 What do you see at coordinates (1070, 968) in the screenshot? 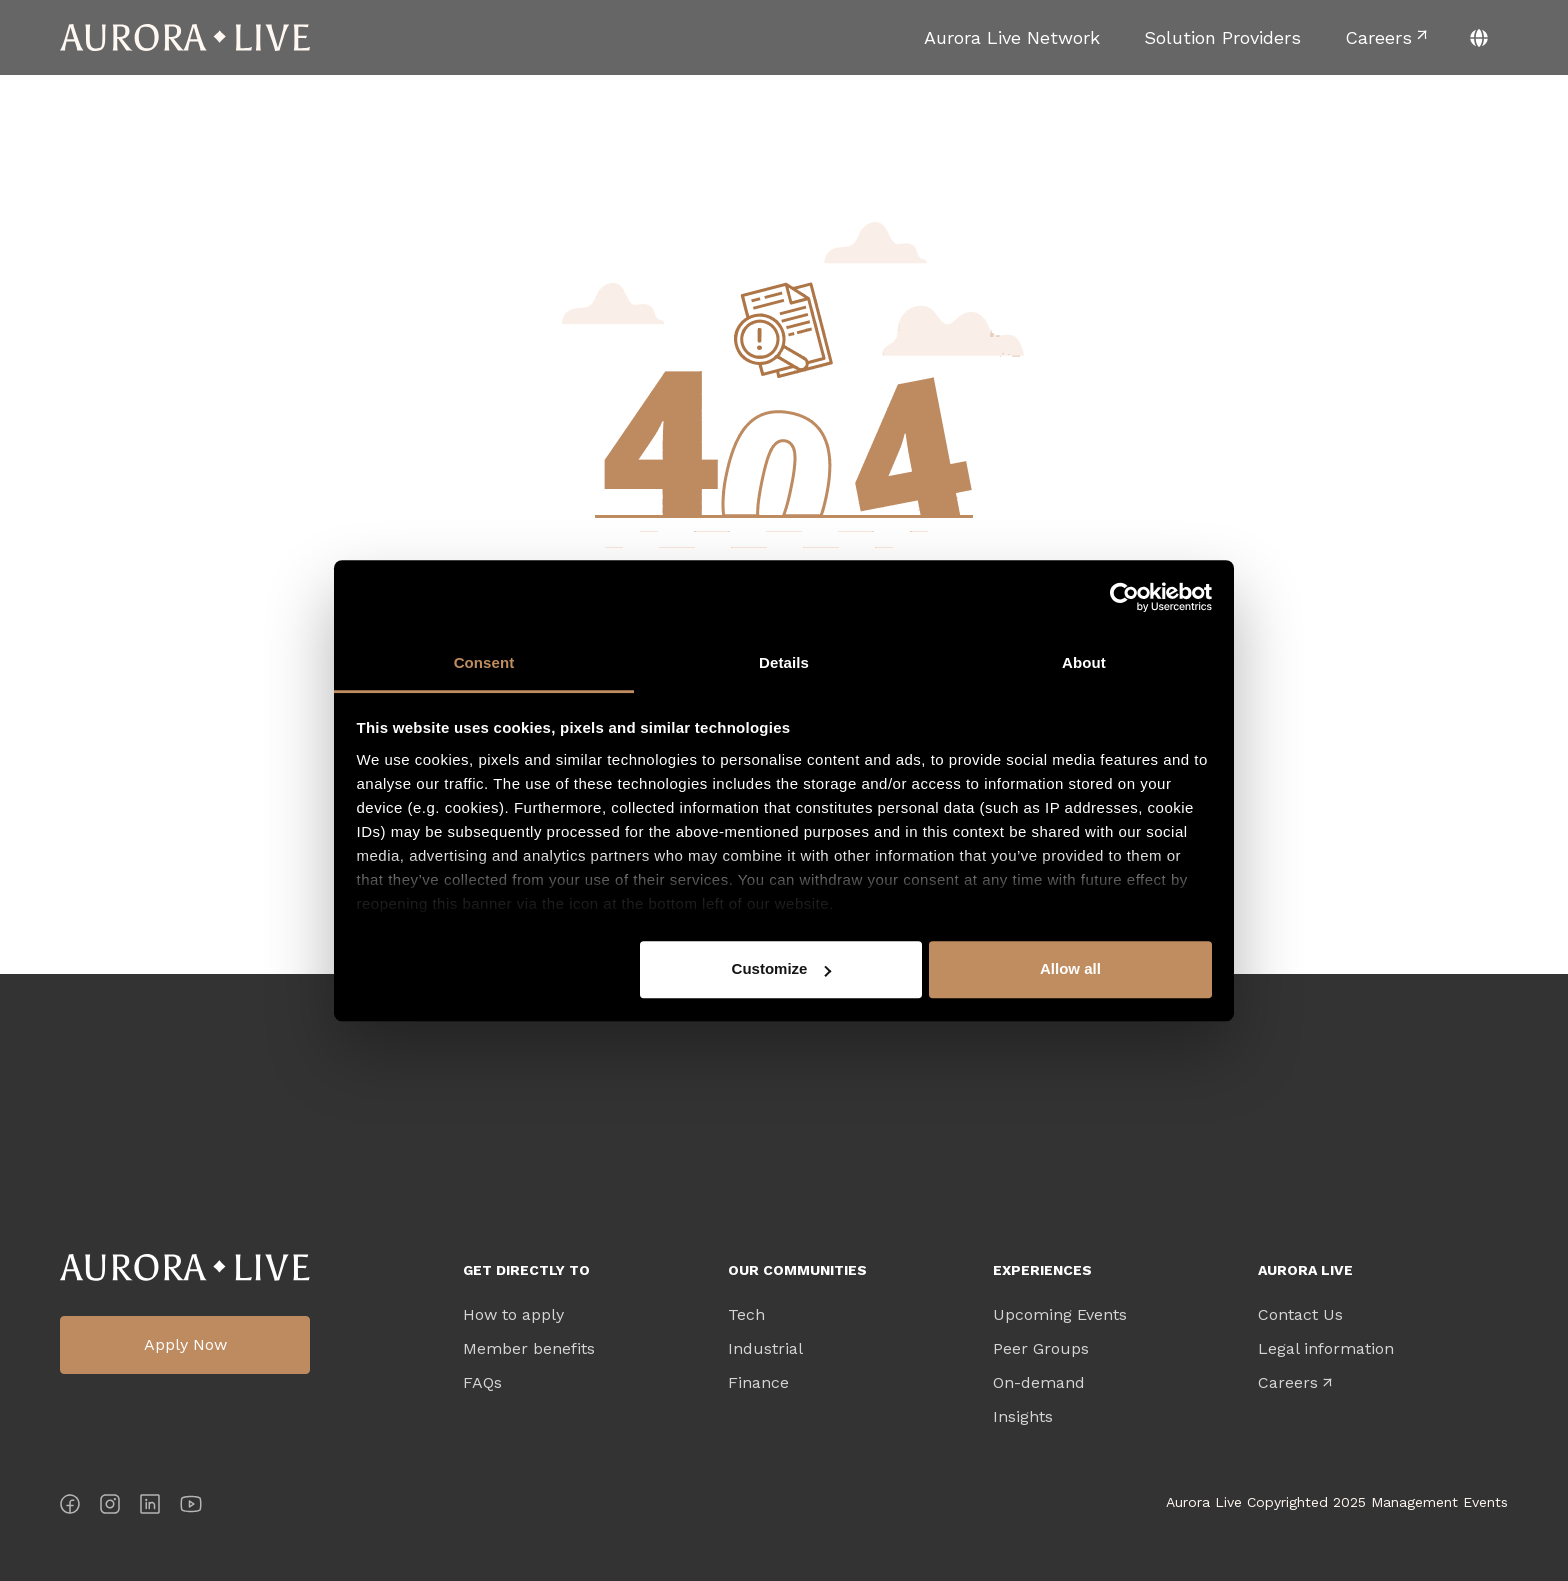
I see `Allow all` at bounding box center [1070, 968].